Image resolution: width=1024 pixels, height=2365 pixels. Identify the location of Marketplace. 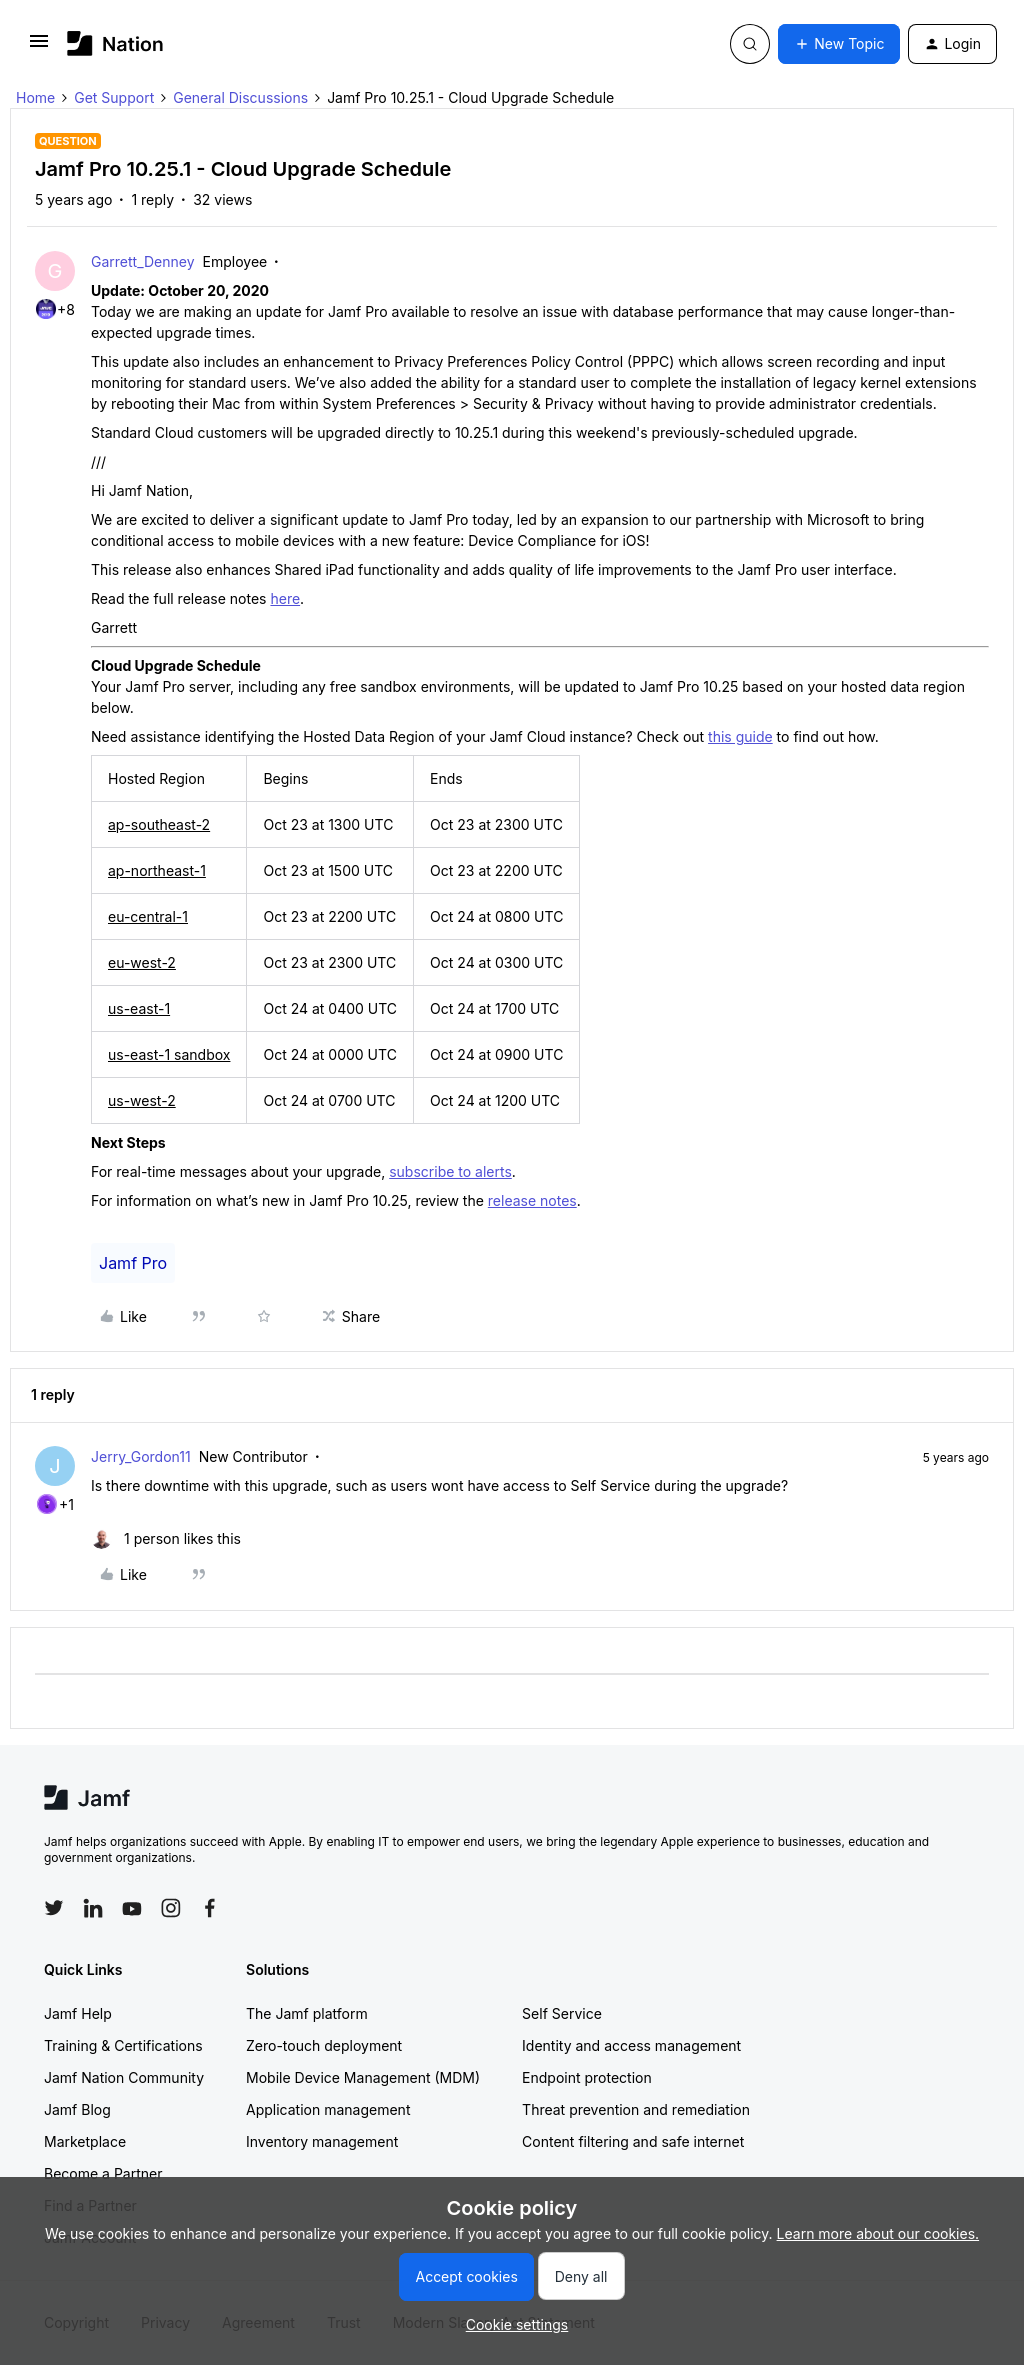
(85, 2141).